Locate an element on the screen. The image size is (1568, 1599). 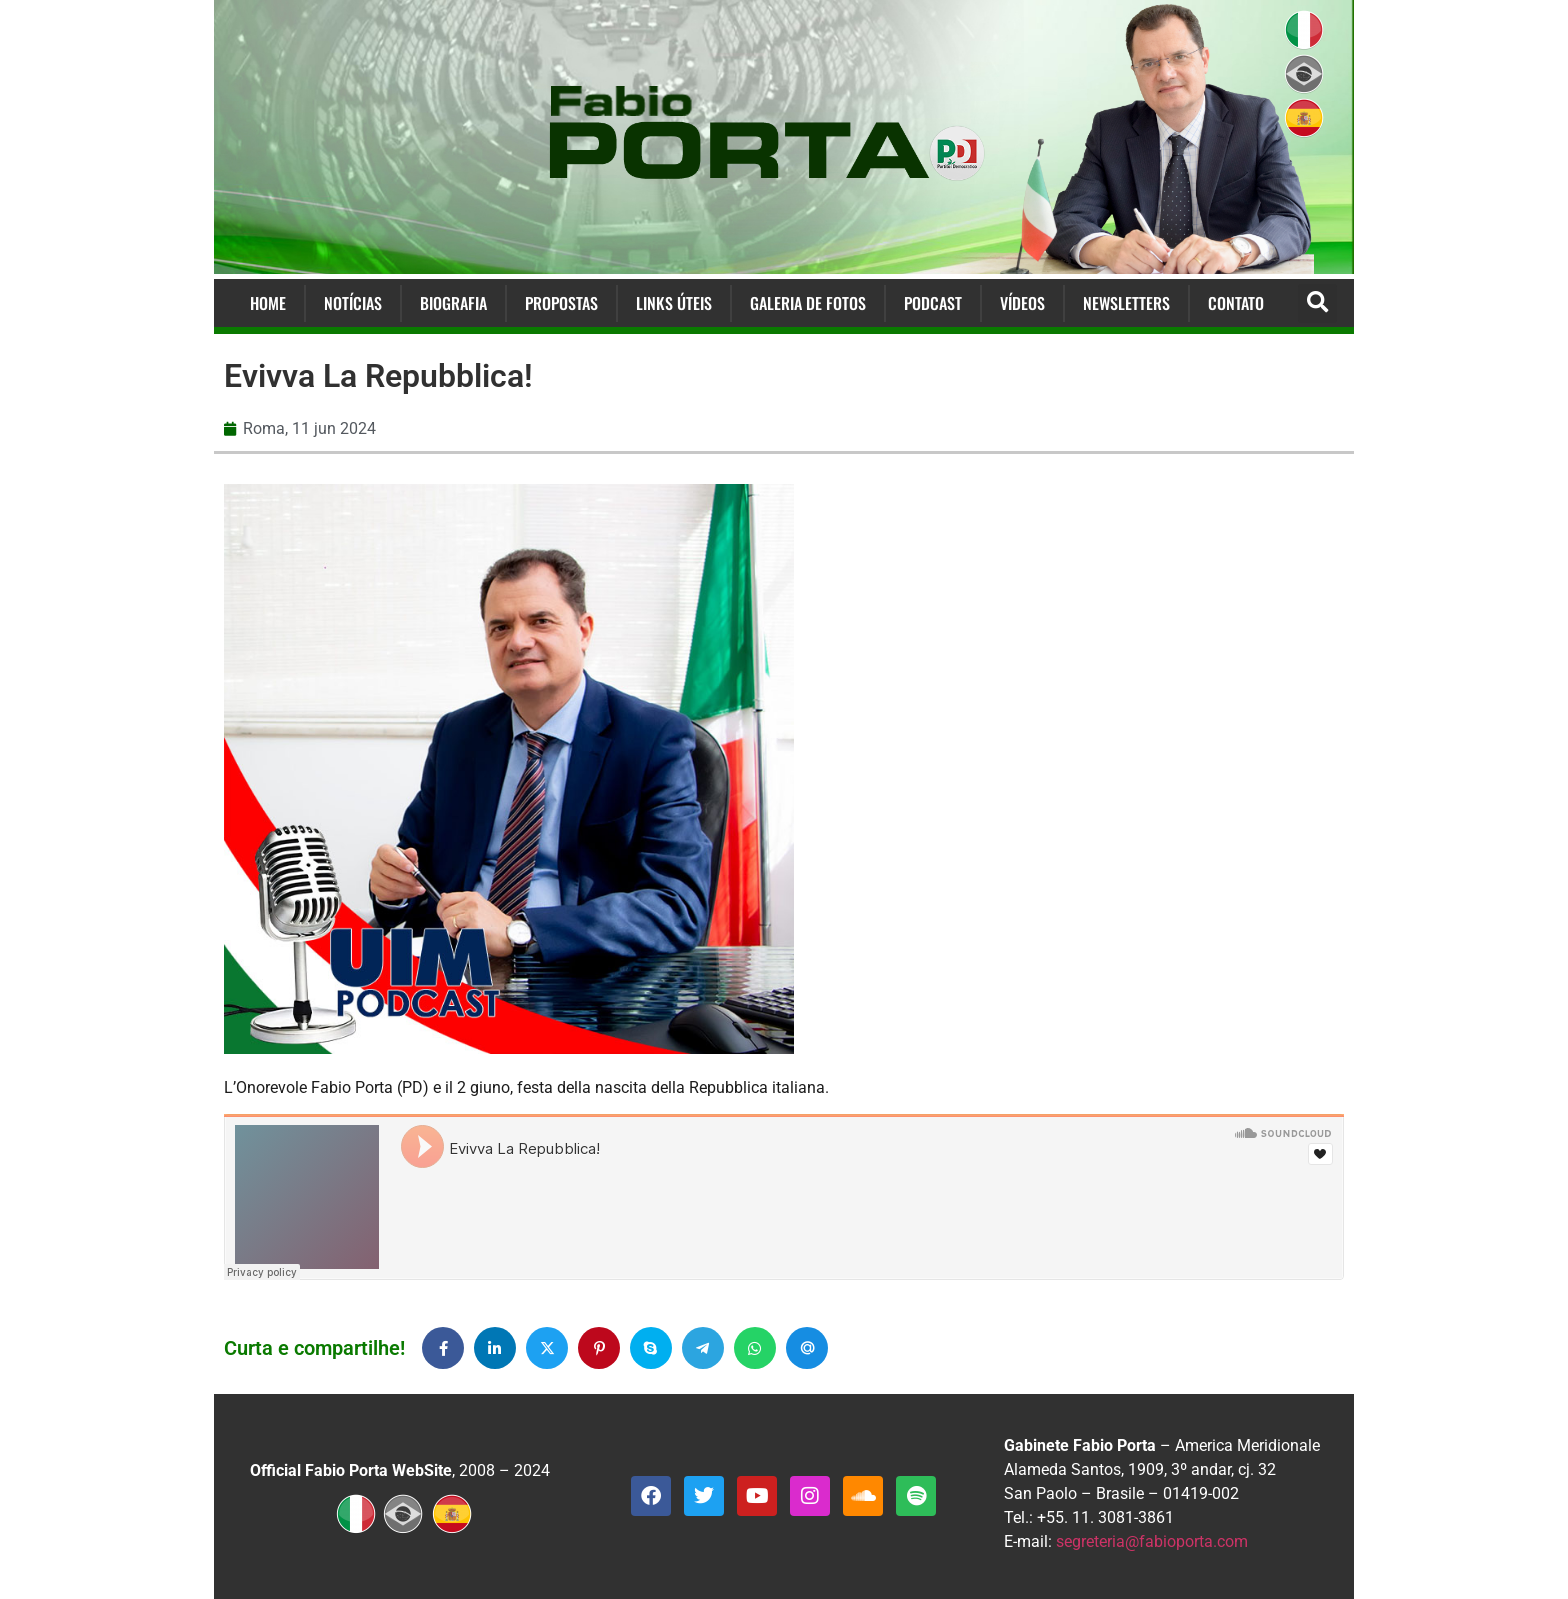
Galeria de Fotos is located at coordinates (808, 303).